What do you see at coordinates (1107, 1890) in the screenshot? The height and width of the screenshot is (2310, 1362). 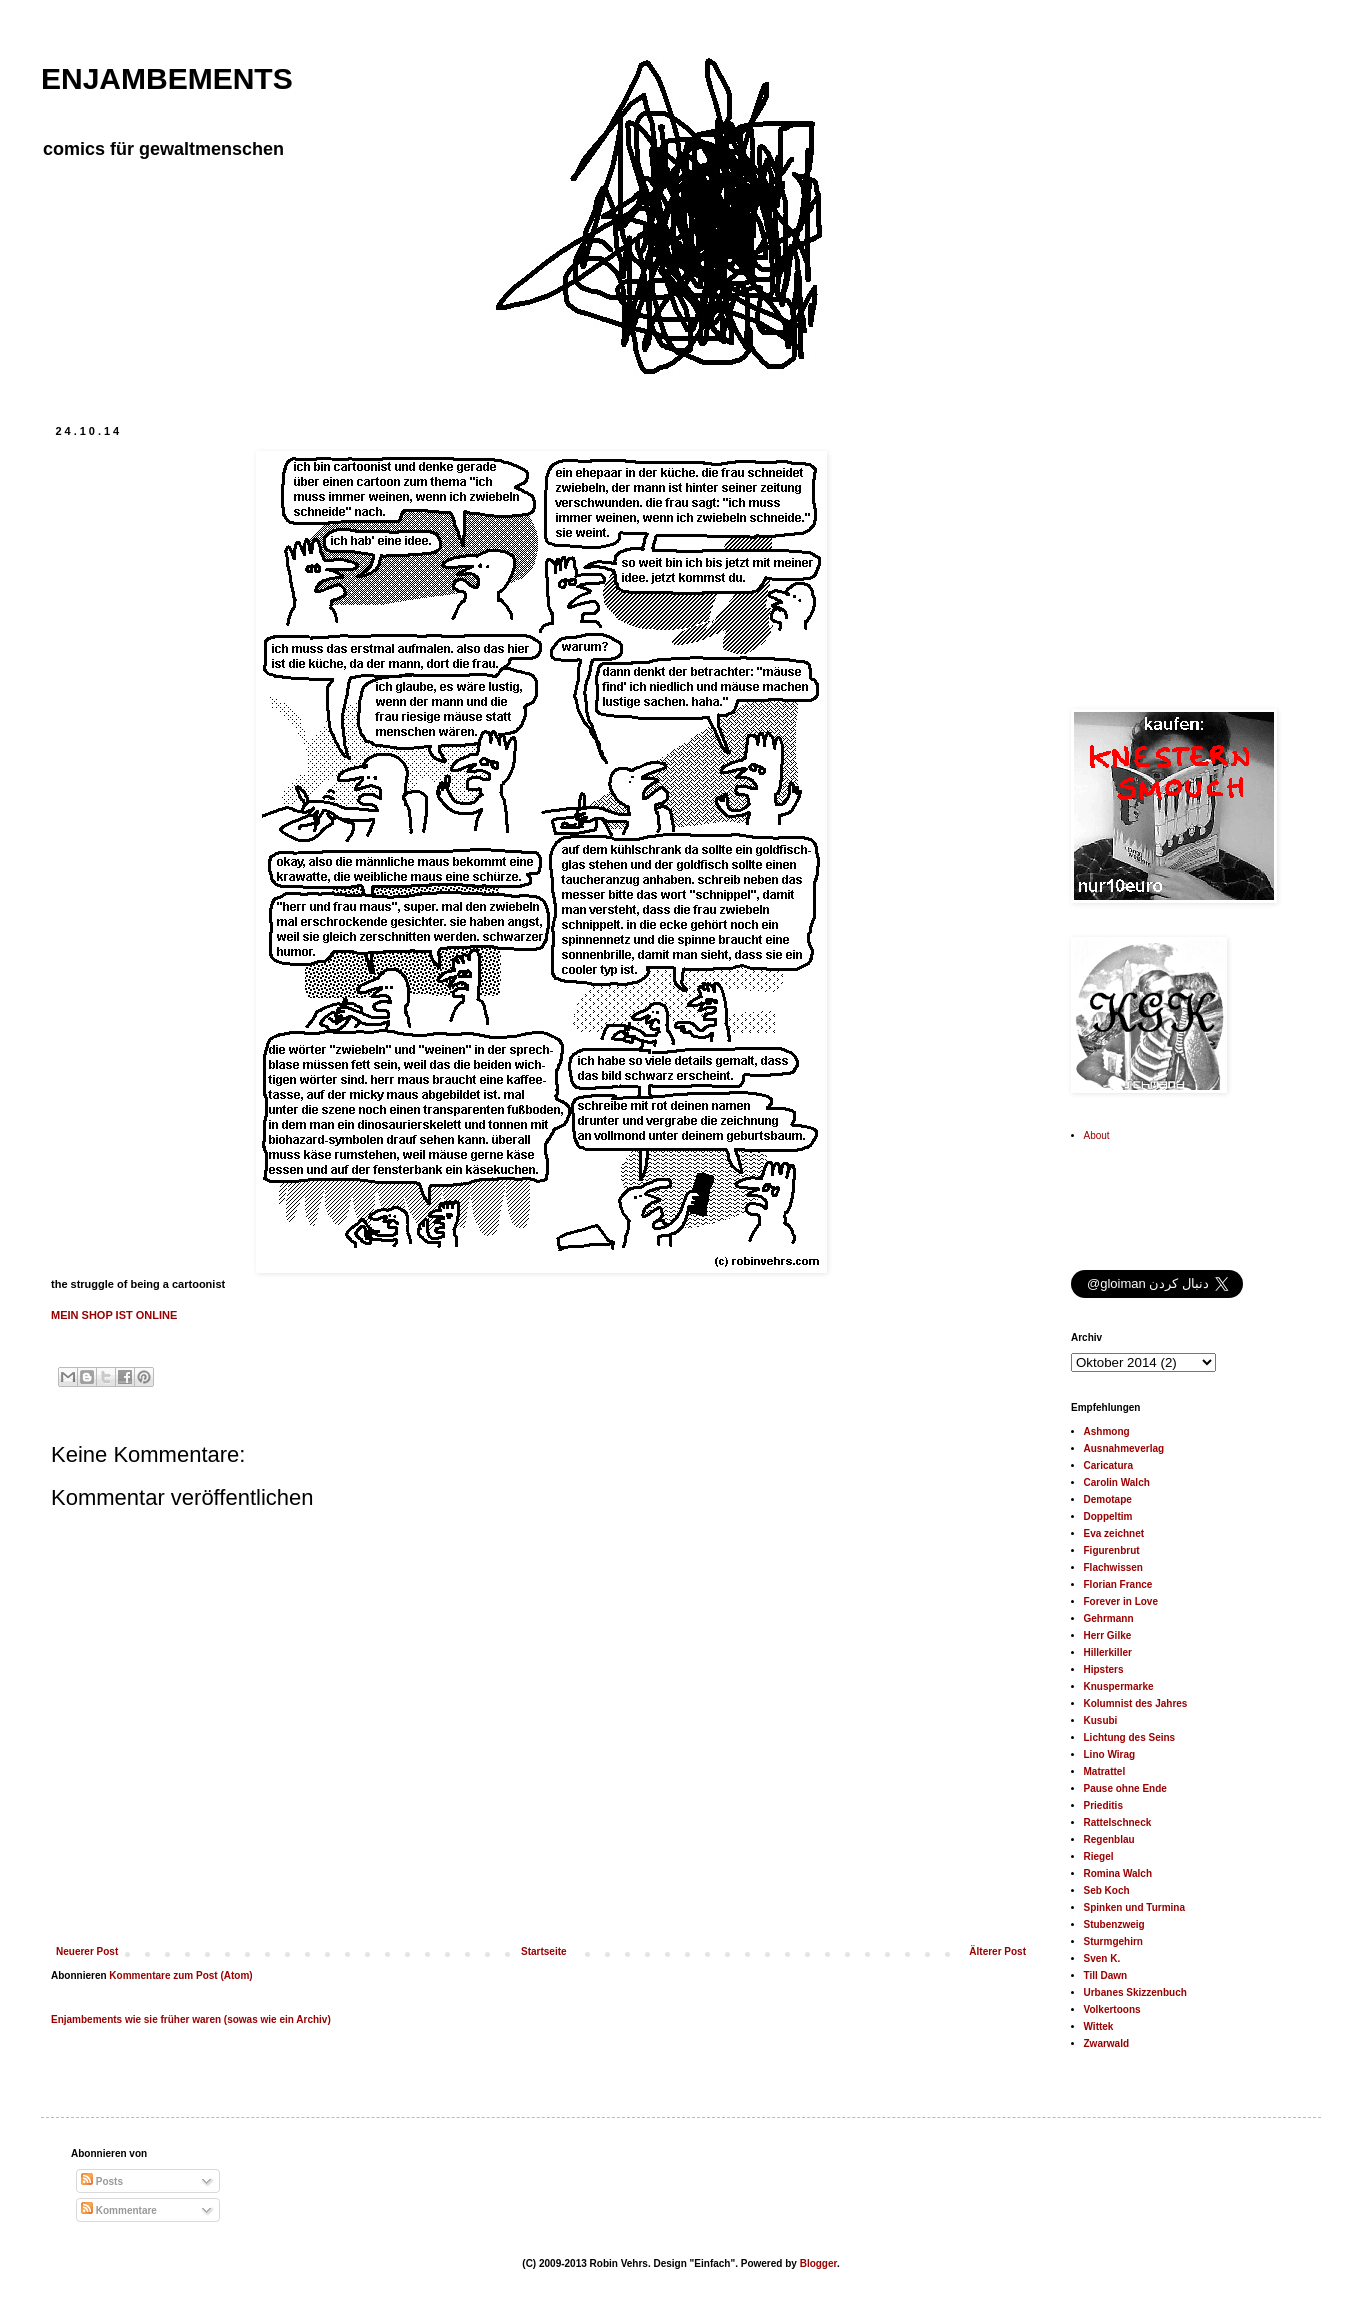 I see `Seb Koch` at bounding box center [1107, 1890].